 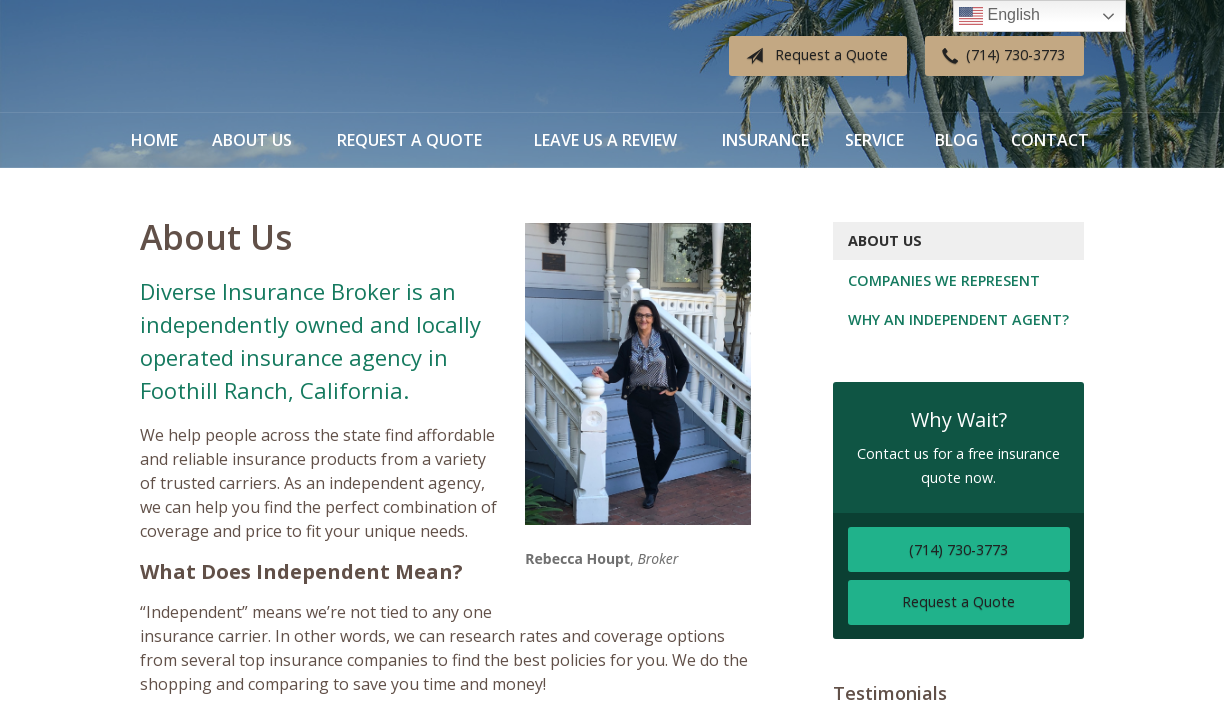 I want to click on Diverse Insurance Broker, so click(x=265, y=56).